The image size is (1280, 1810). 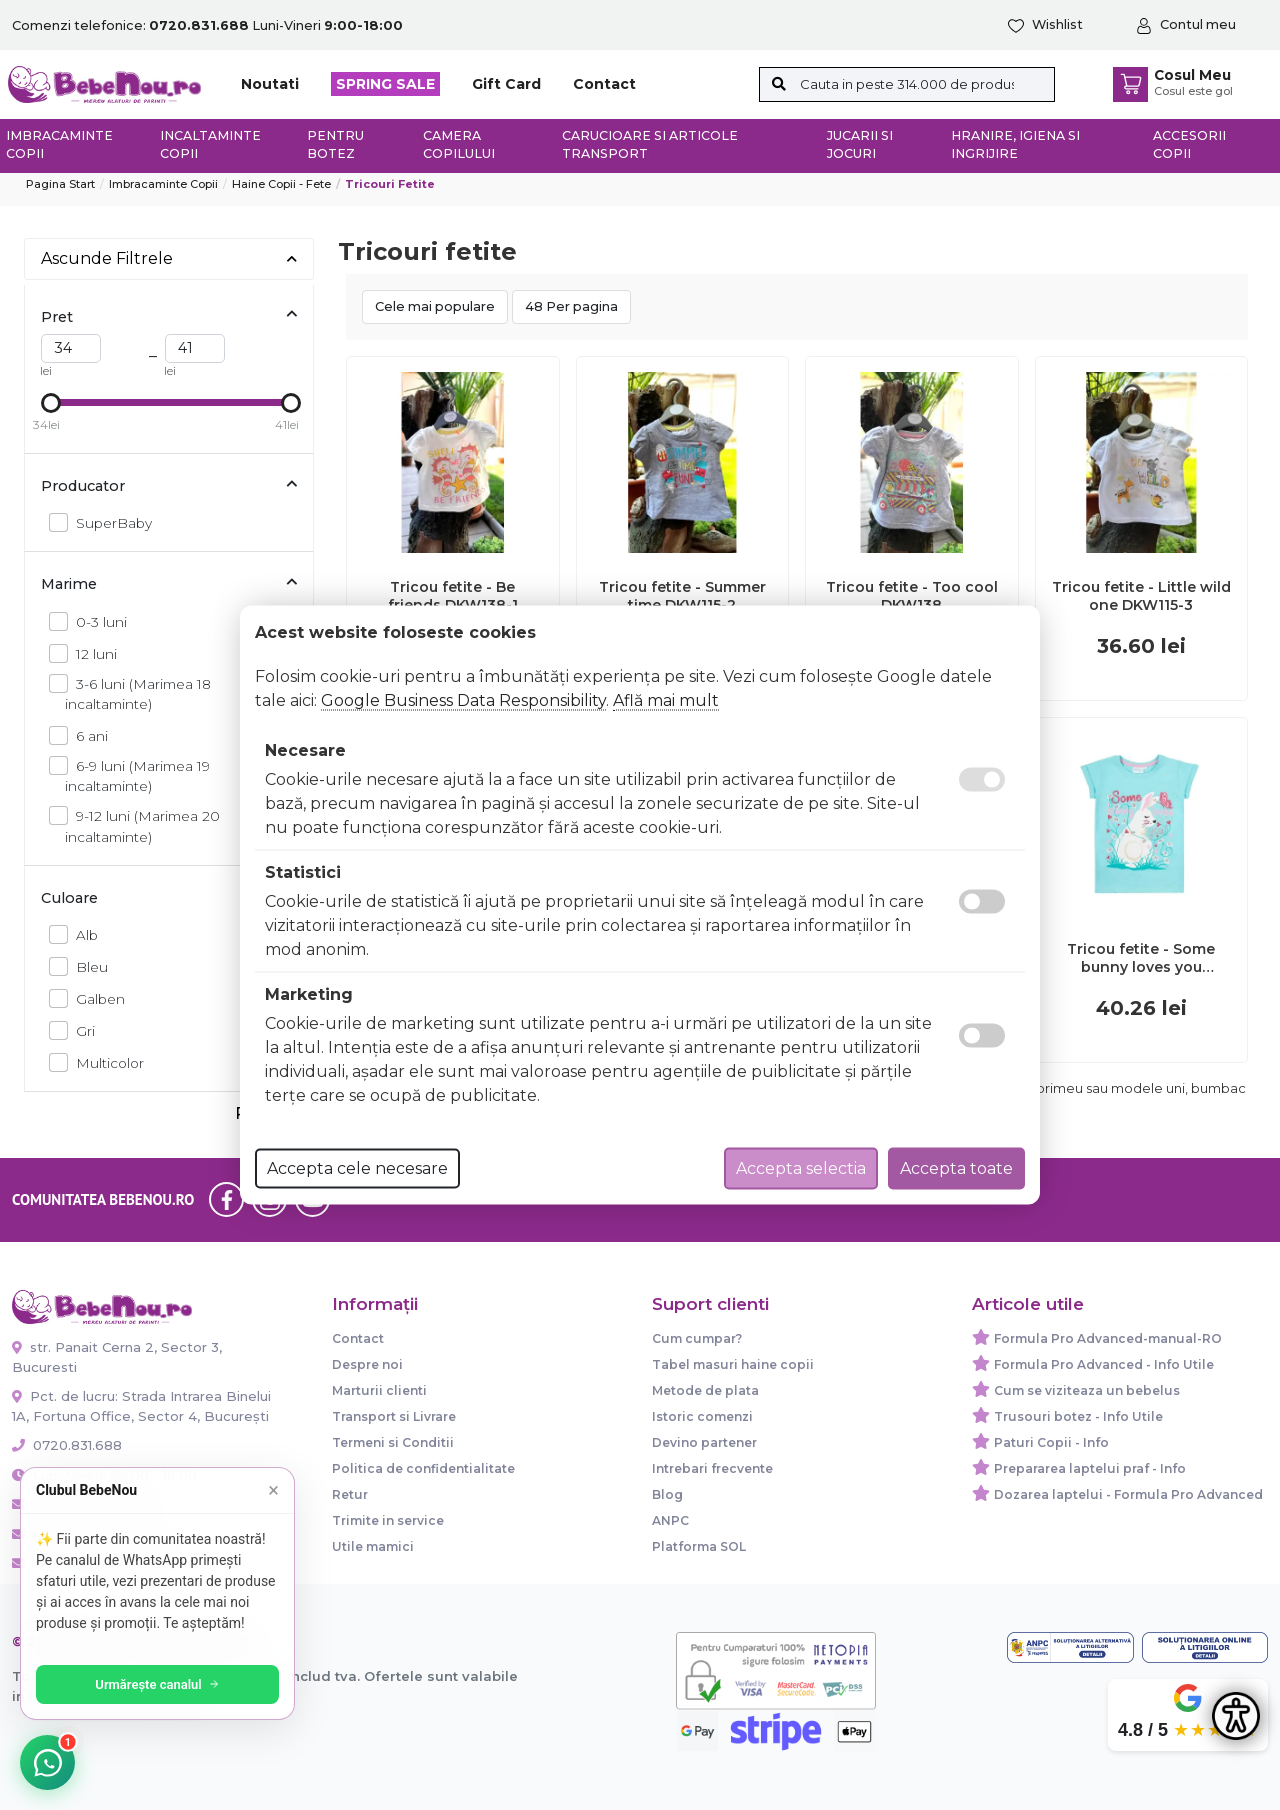 I want to click on 12 luni, so click(x=91, y=653).